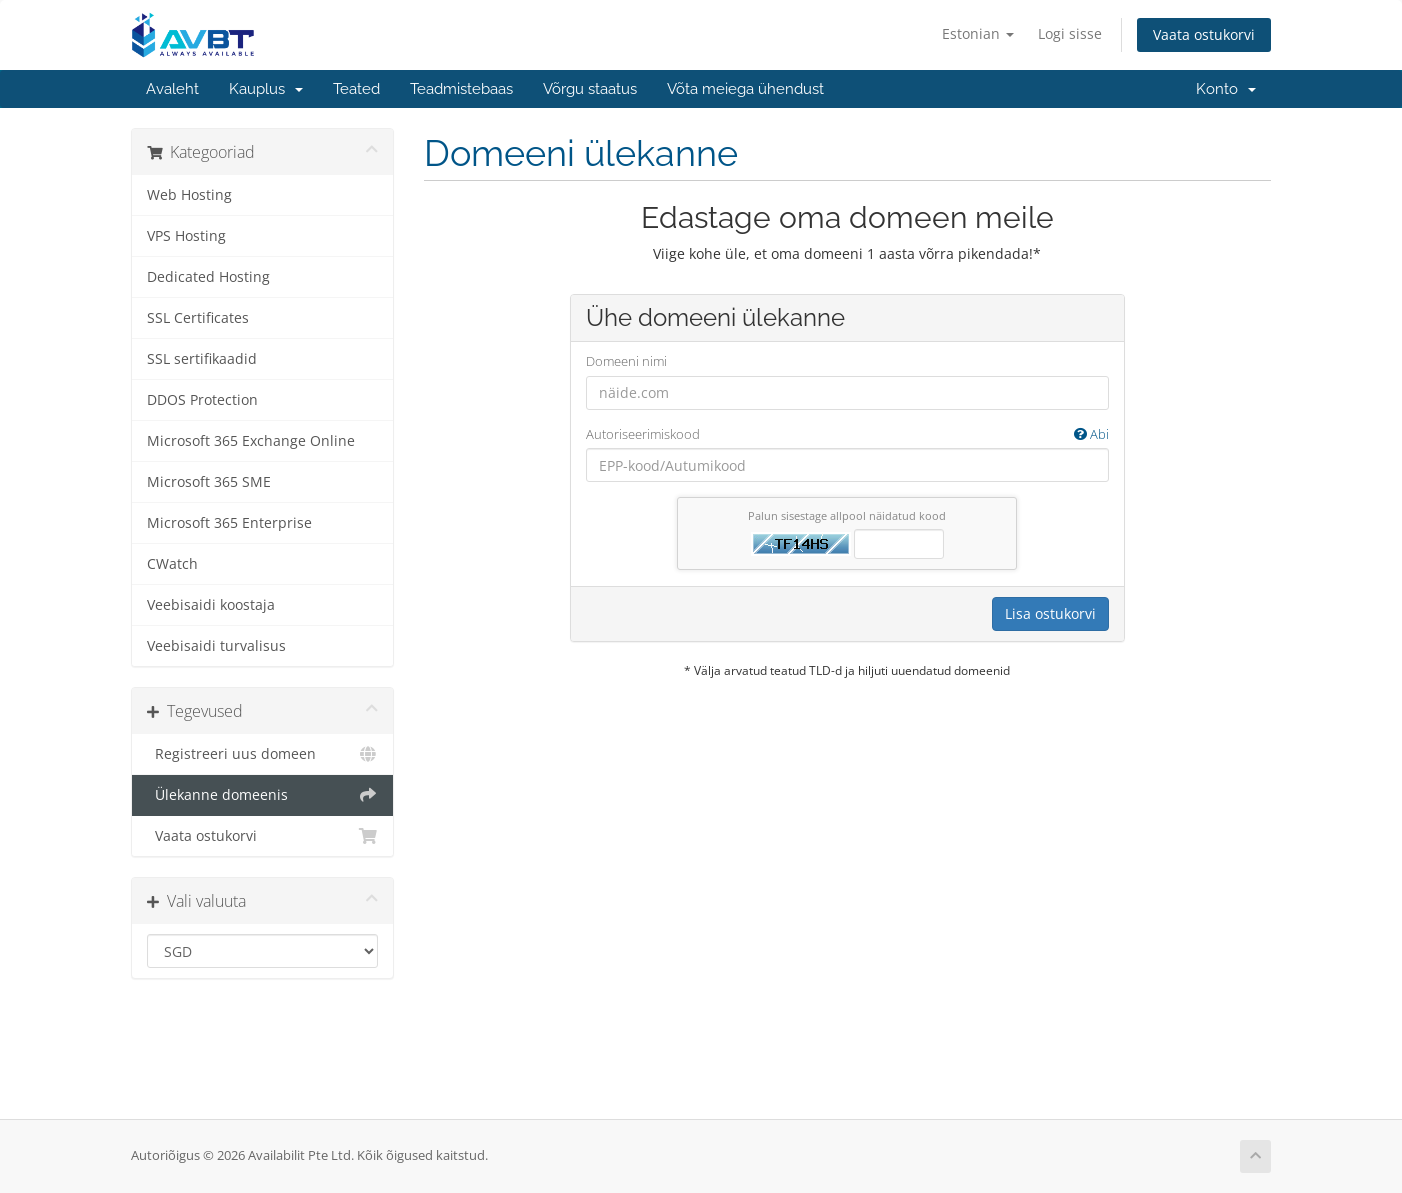 The image size is (1402, 1193). What do you see at coordinates (266, 89) in the screenshot?
I see `Kauplus` at bounding box center [266, 89].